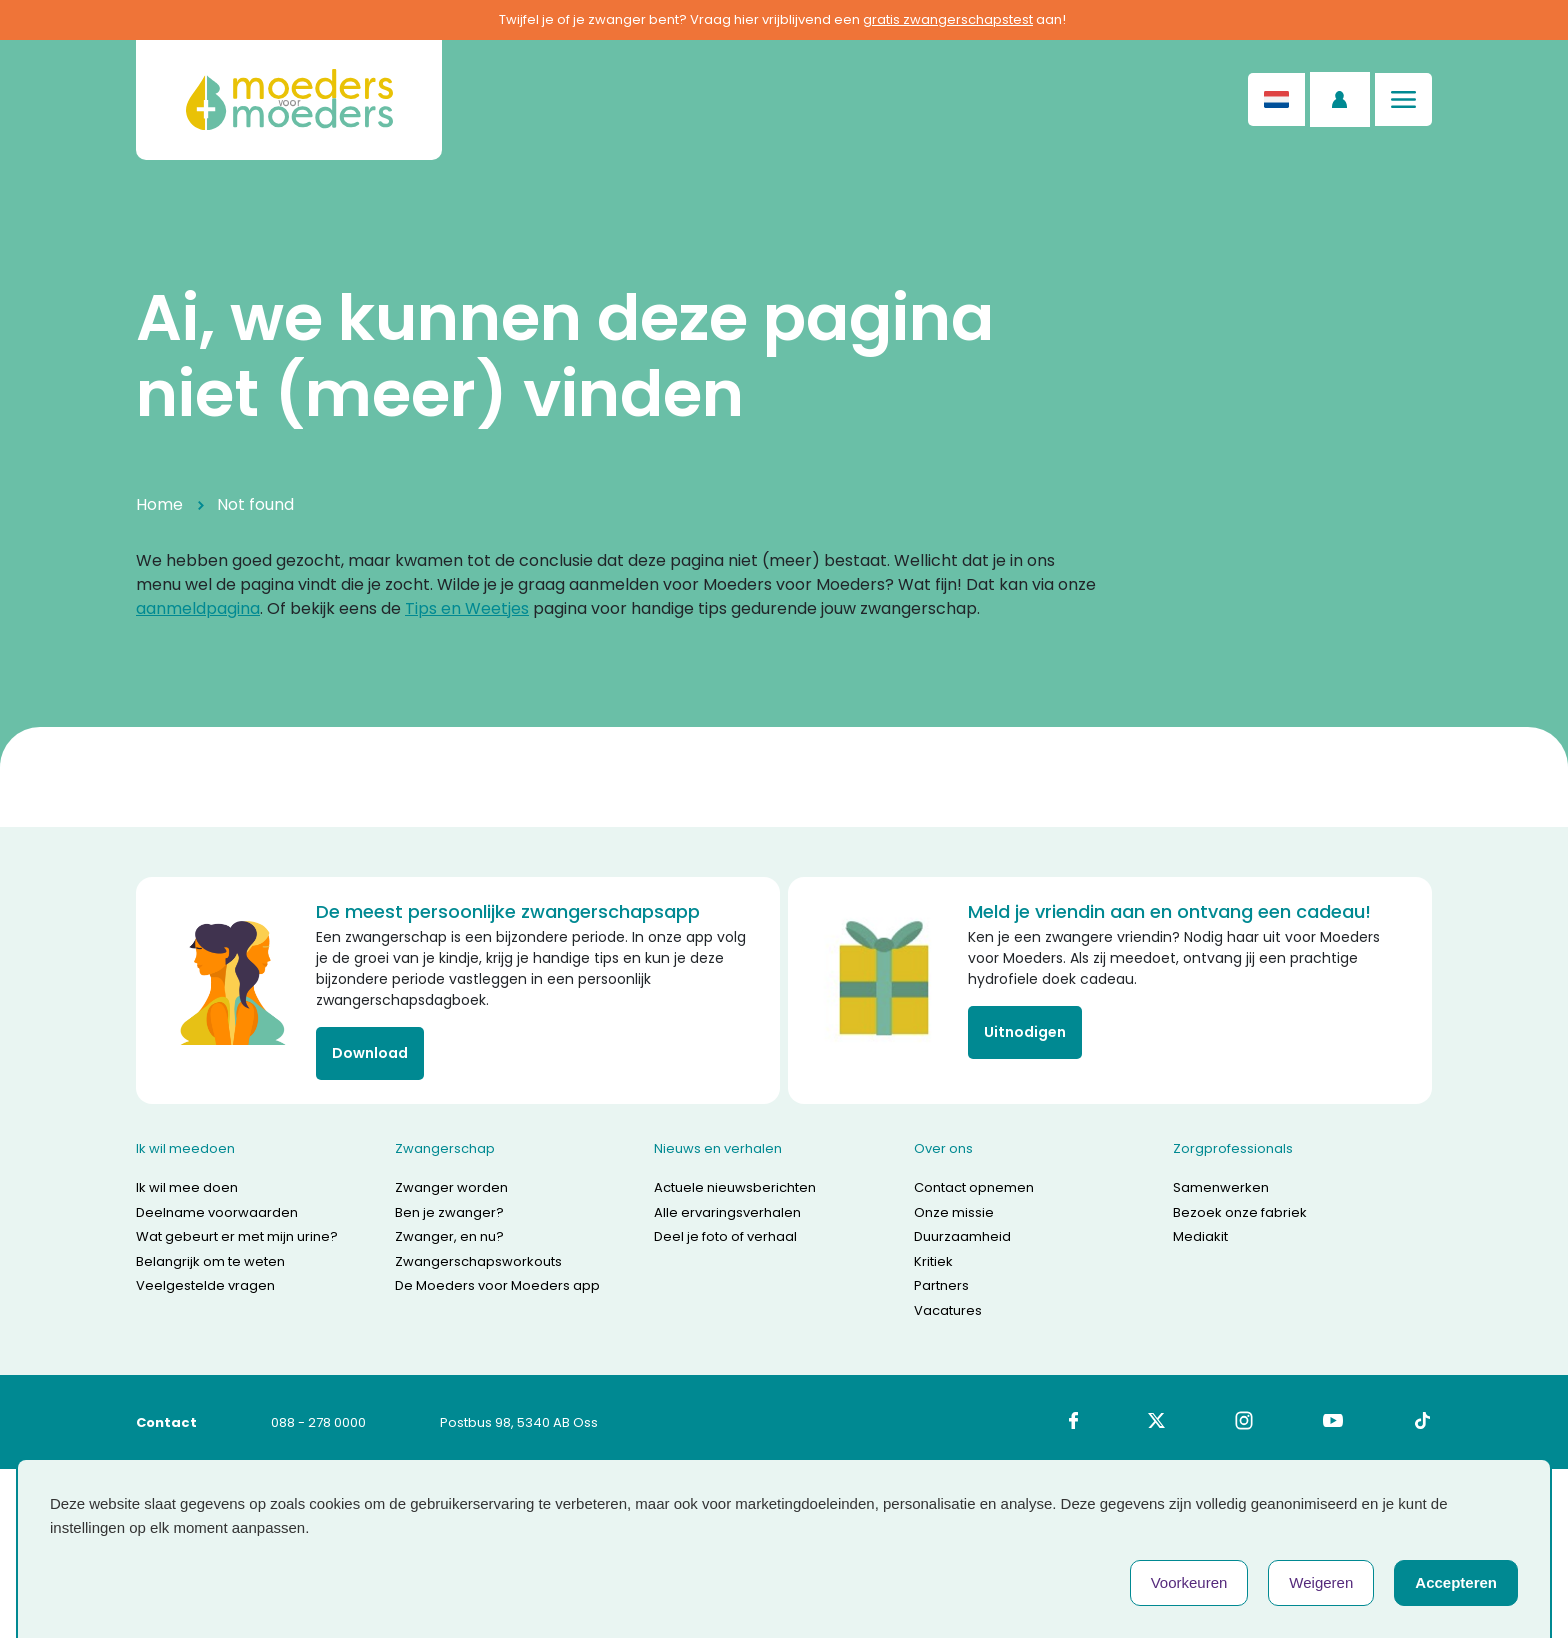  I want to click on Duurzaamheid, so click(962, 1236).